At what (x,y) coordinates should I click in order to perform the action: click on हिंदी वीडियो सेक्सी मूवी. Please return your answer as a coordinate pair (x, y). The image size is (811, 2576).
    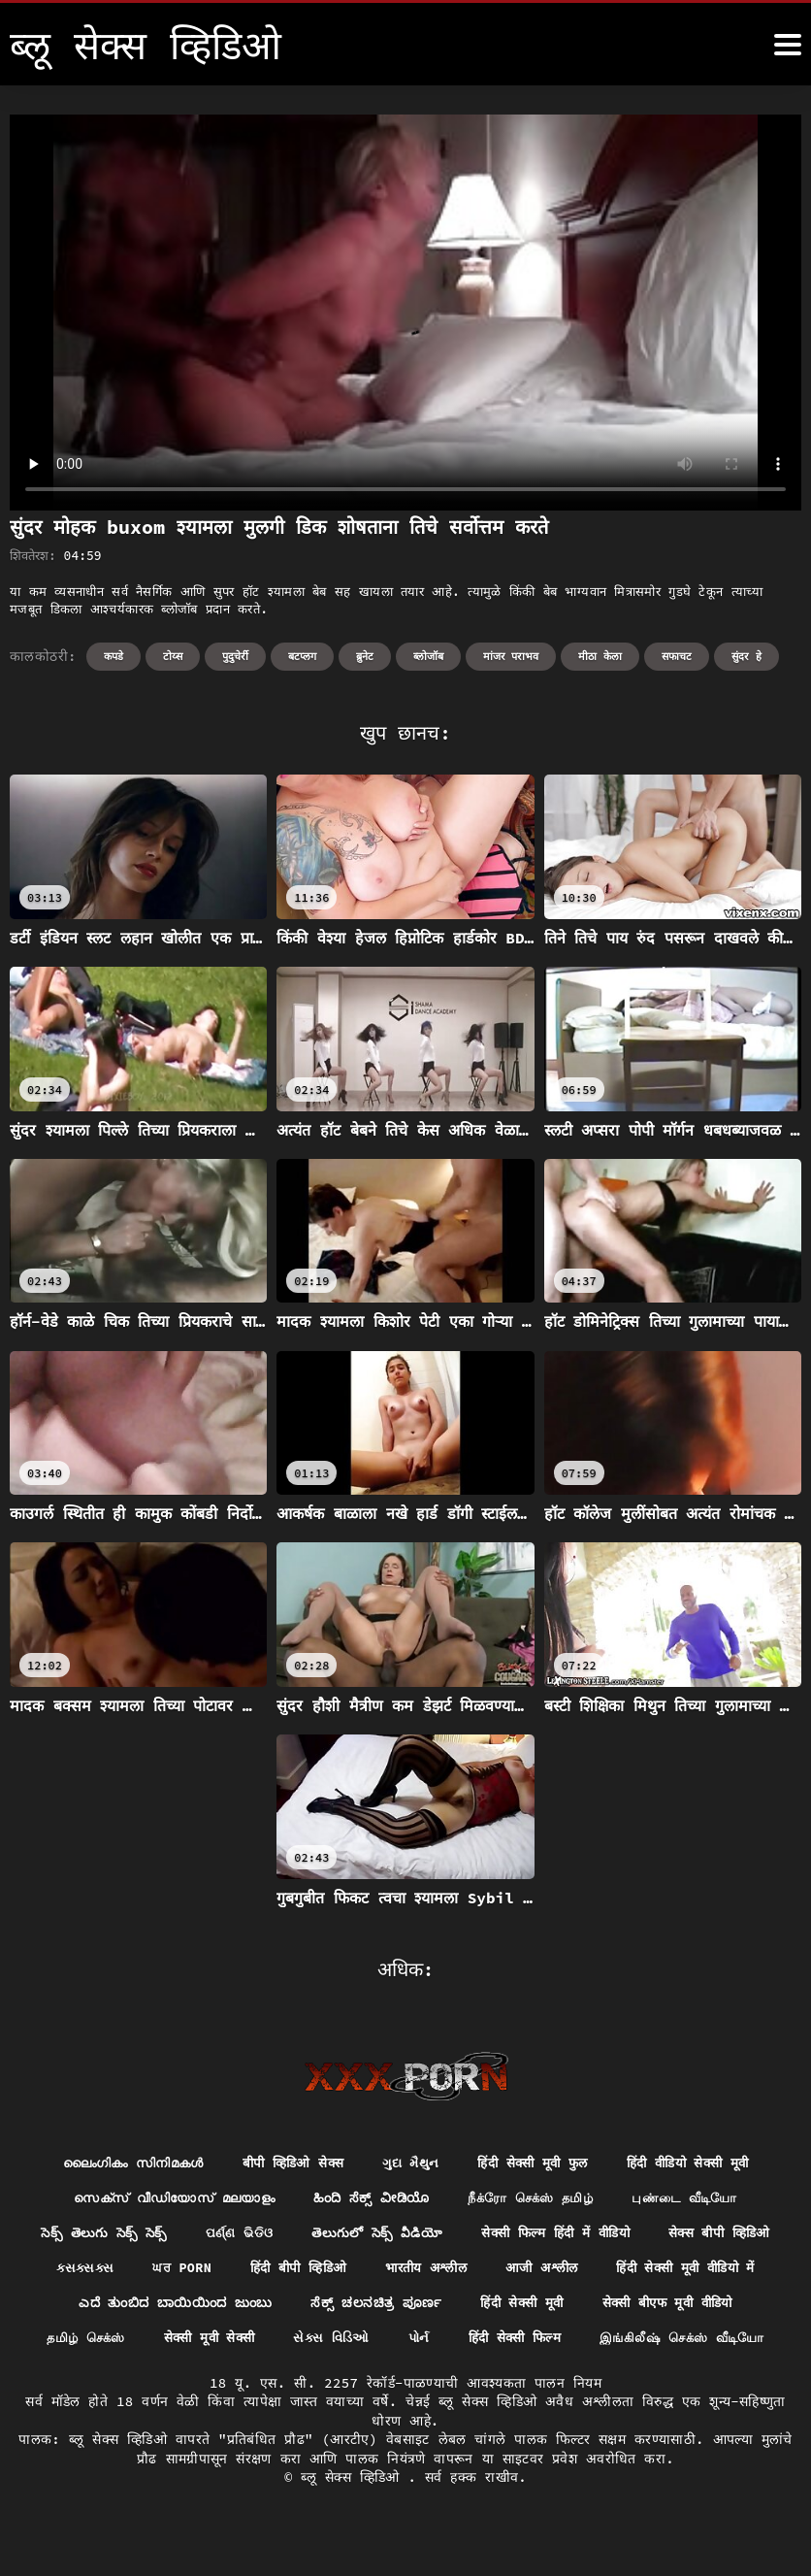
    Looking at the image, I should click on (702, 2163).